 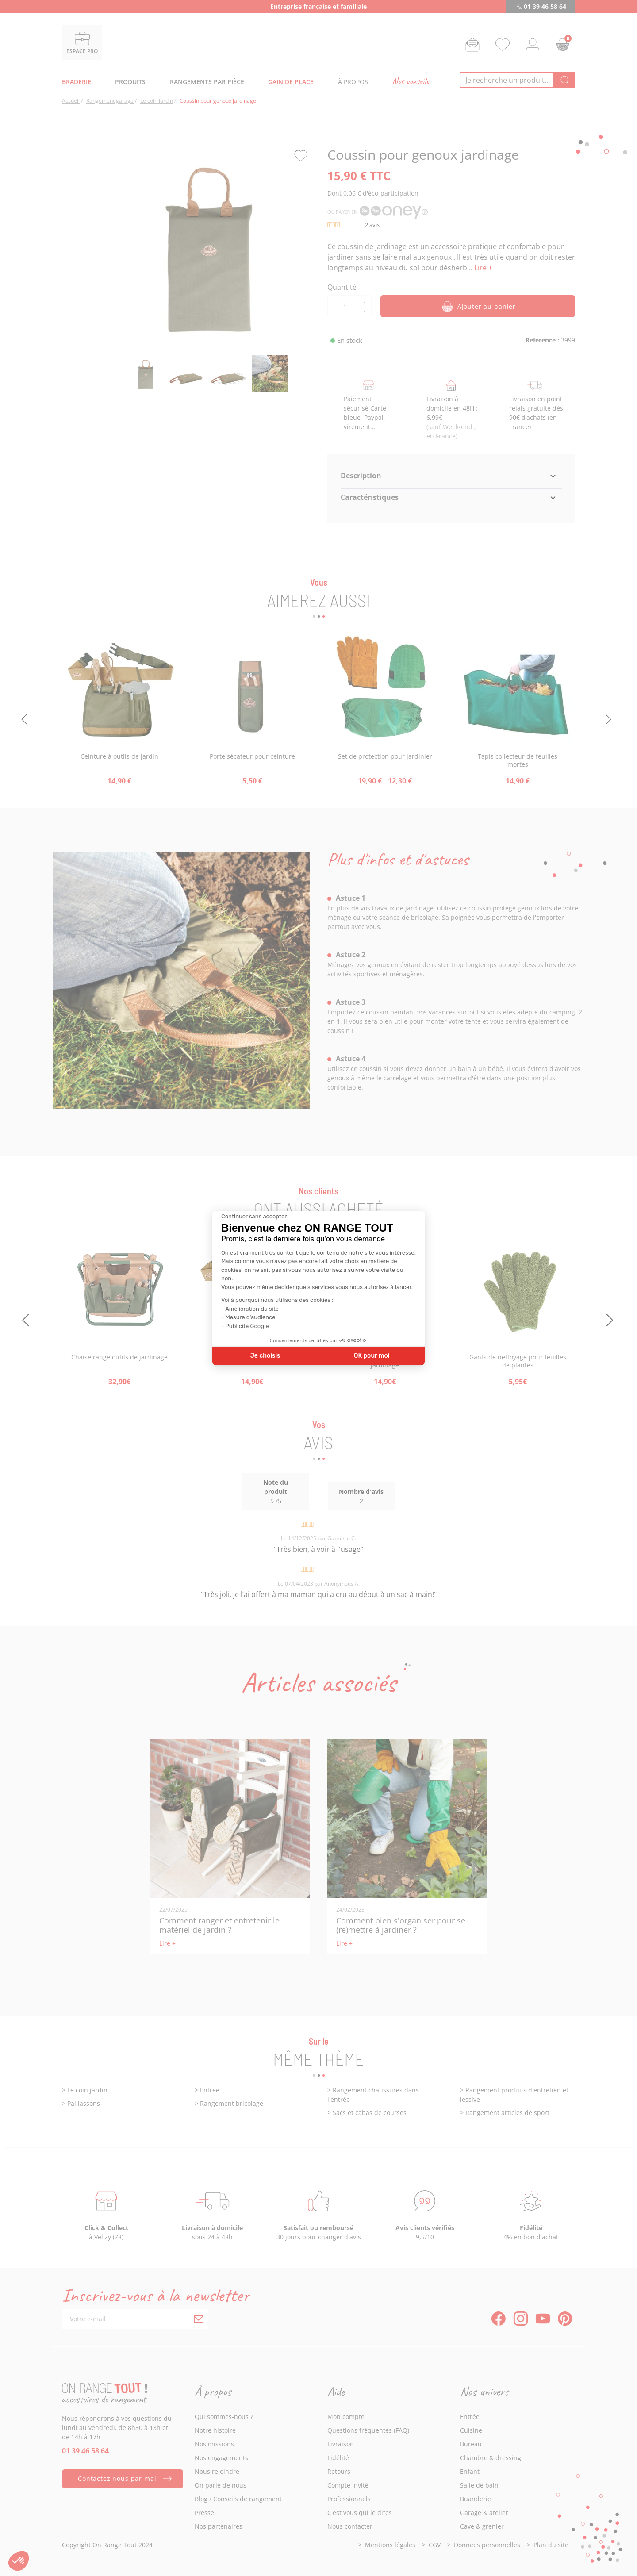 What do you see at coordinates (265, 1355) in the screenshot?
I see `Je choisis [Je choisis les cookies à configurer]` at bounding box center [265, 1355].